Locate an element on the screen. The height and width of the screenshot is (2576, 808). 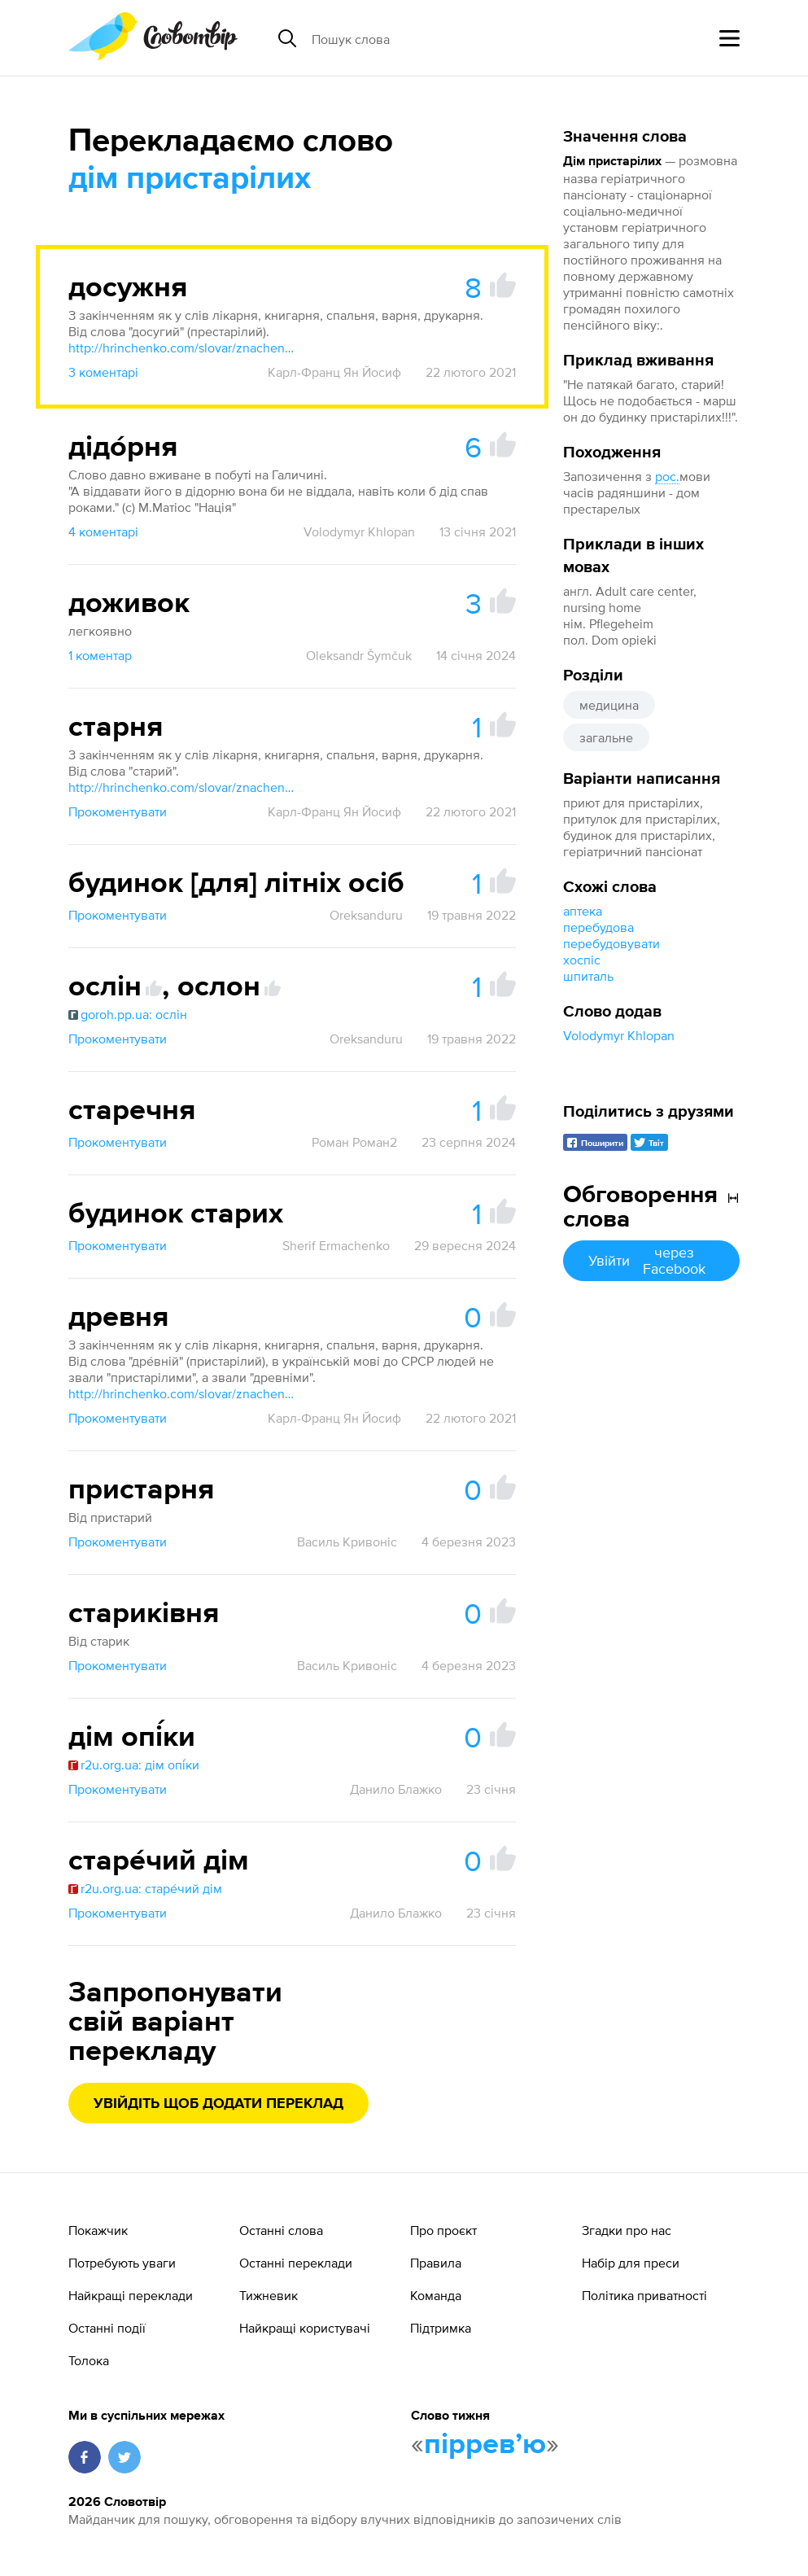
Останні слова is located at coordinates (281, 2230).